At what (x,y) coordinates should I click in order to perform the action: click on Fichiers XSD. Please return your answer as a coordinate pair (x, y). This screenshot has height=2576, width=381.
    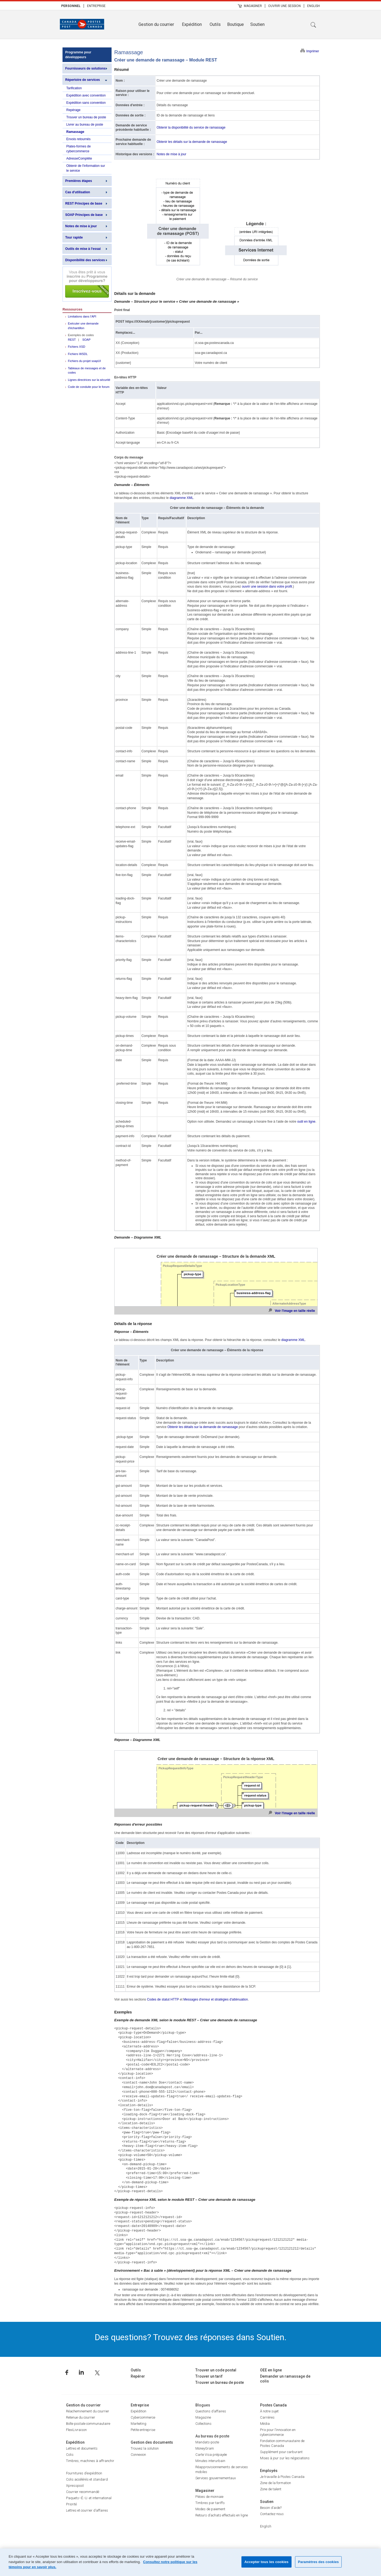
    Looking at the image, I should click on (76, 346).